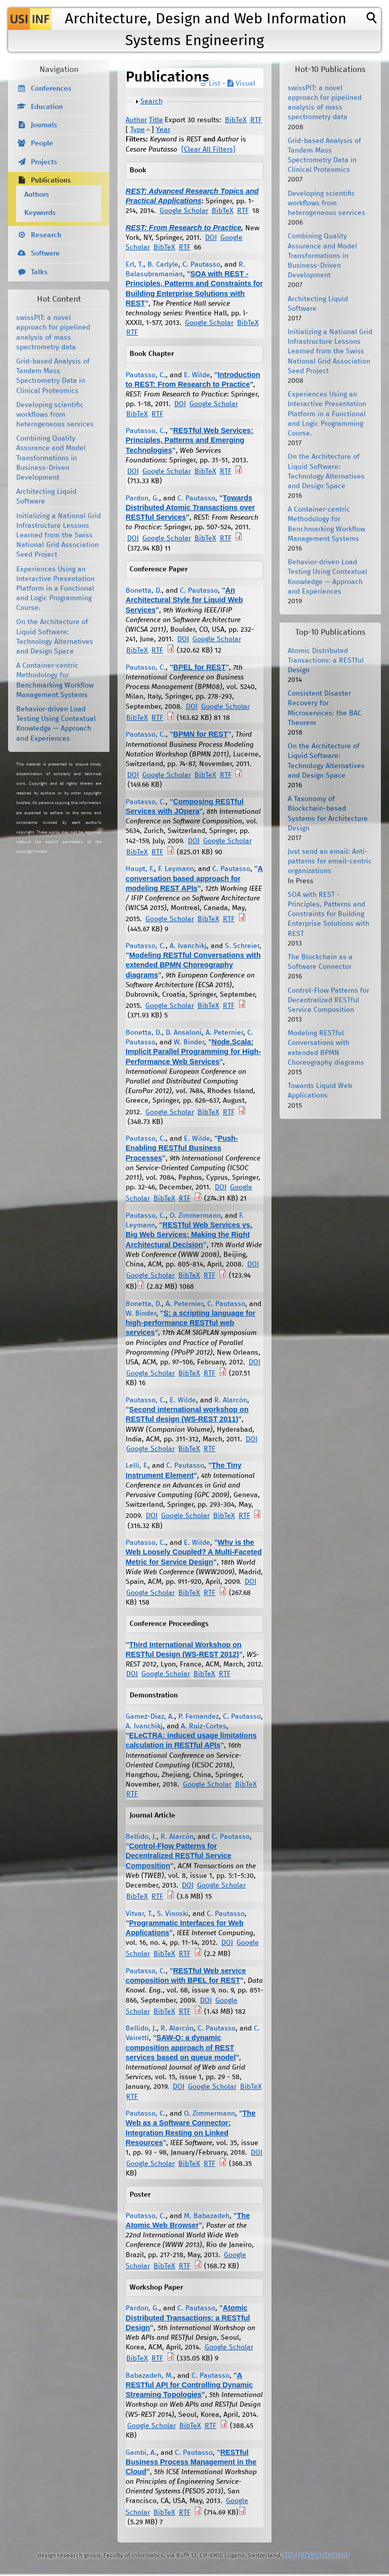 This screenshot has width=389, height=2576. What do you see at coordinates (151, 101) in the screenshot?
I see `Search` at bounding box center [151, 101].